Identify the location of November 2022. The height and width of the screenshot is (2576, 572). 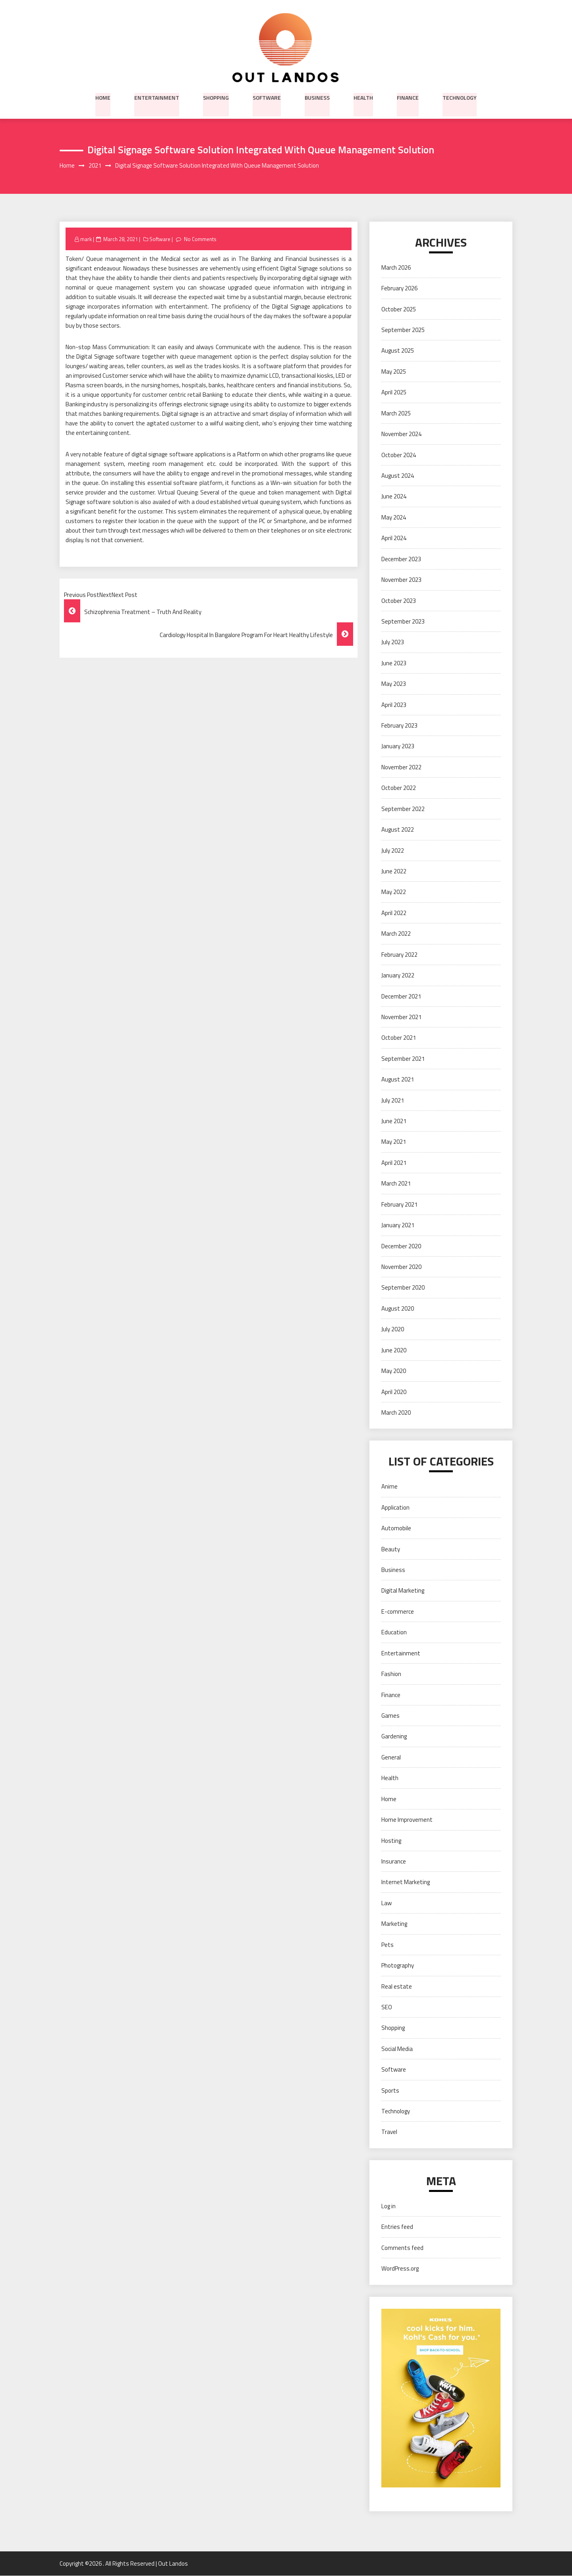
(401, 767).